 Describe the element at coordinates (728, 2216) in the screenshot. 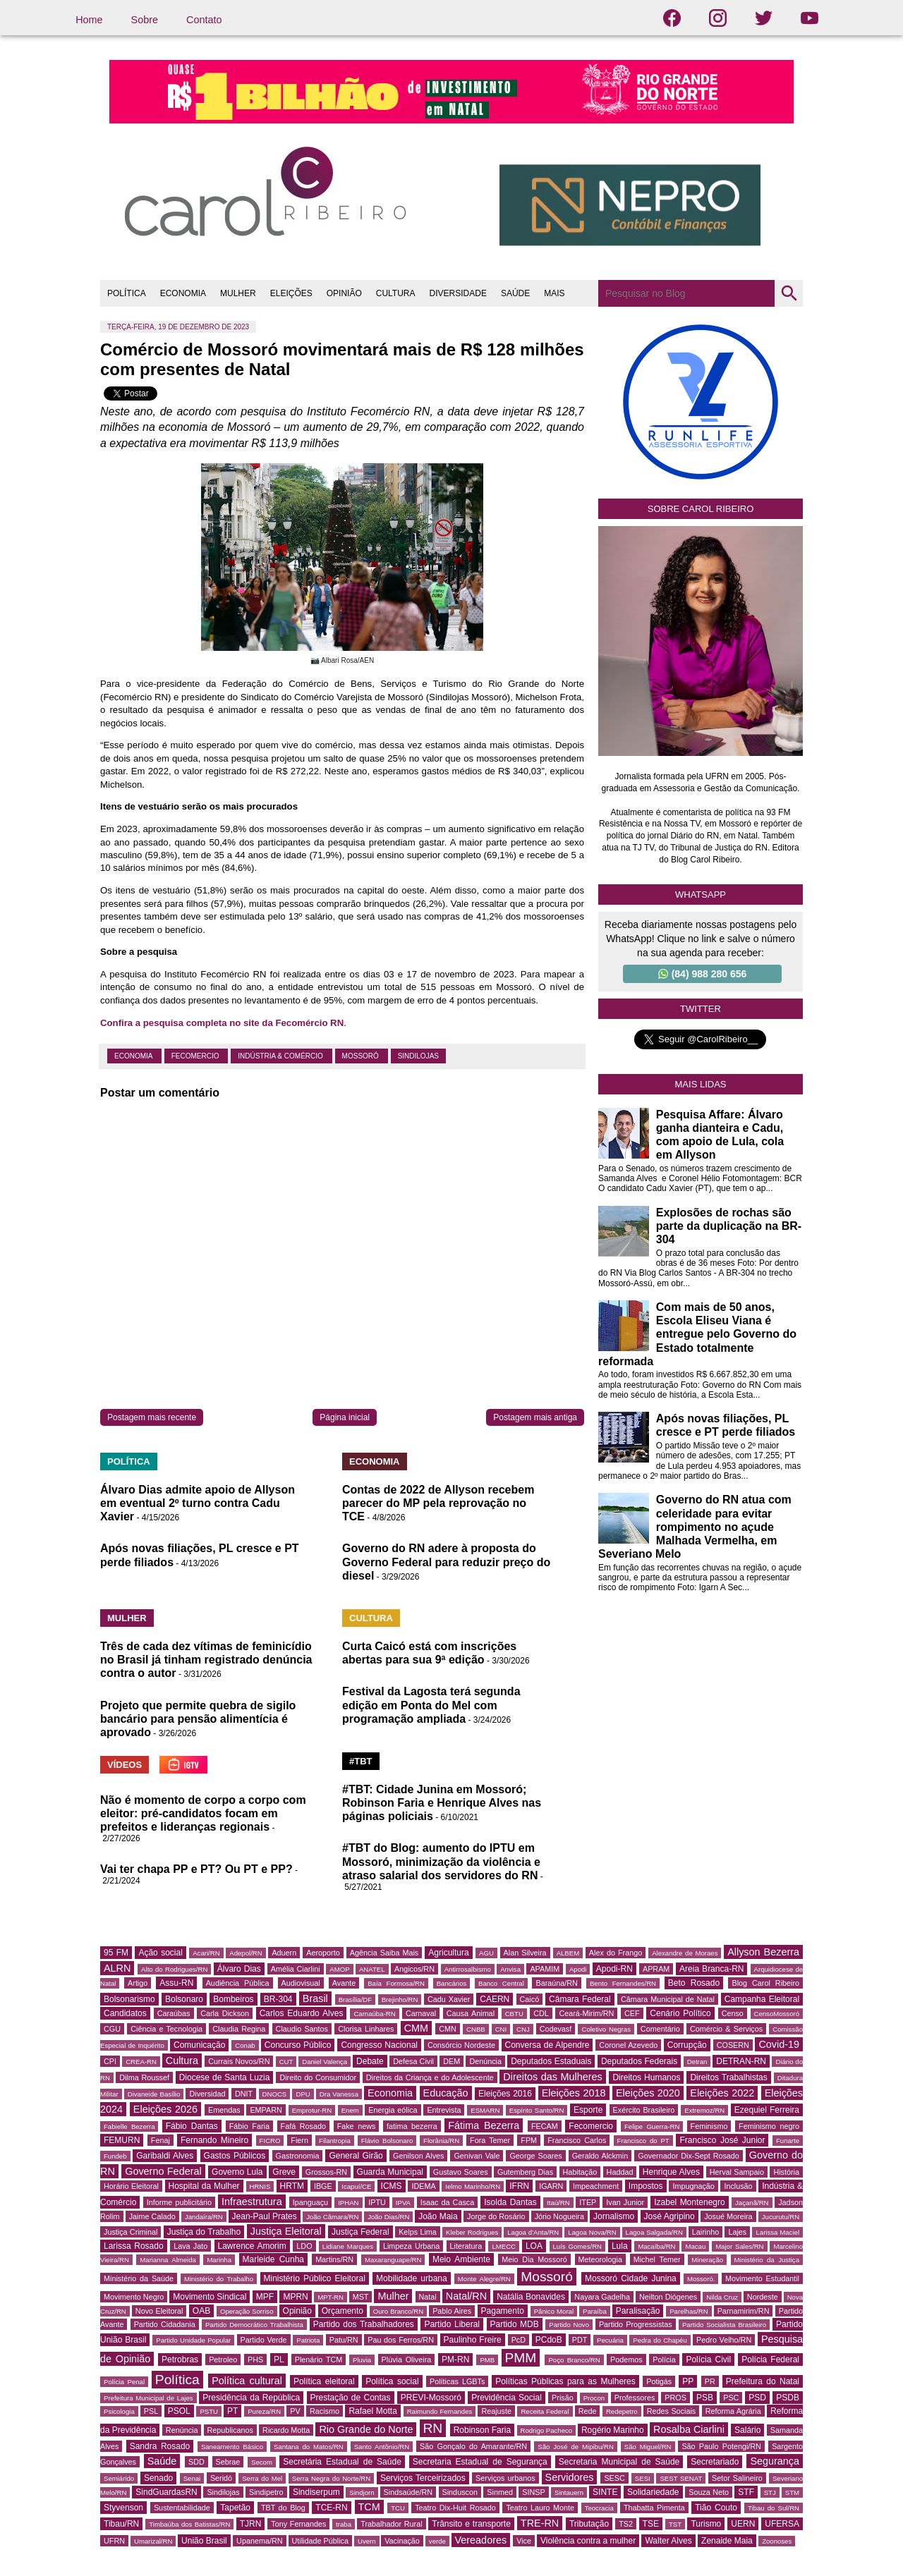

I see `Josué Moreira` at that location.